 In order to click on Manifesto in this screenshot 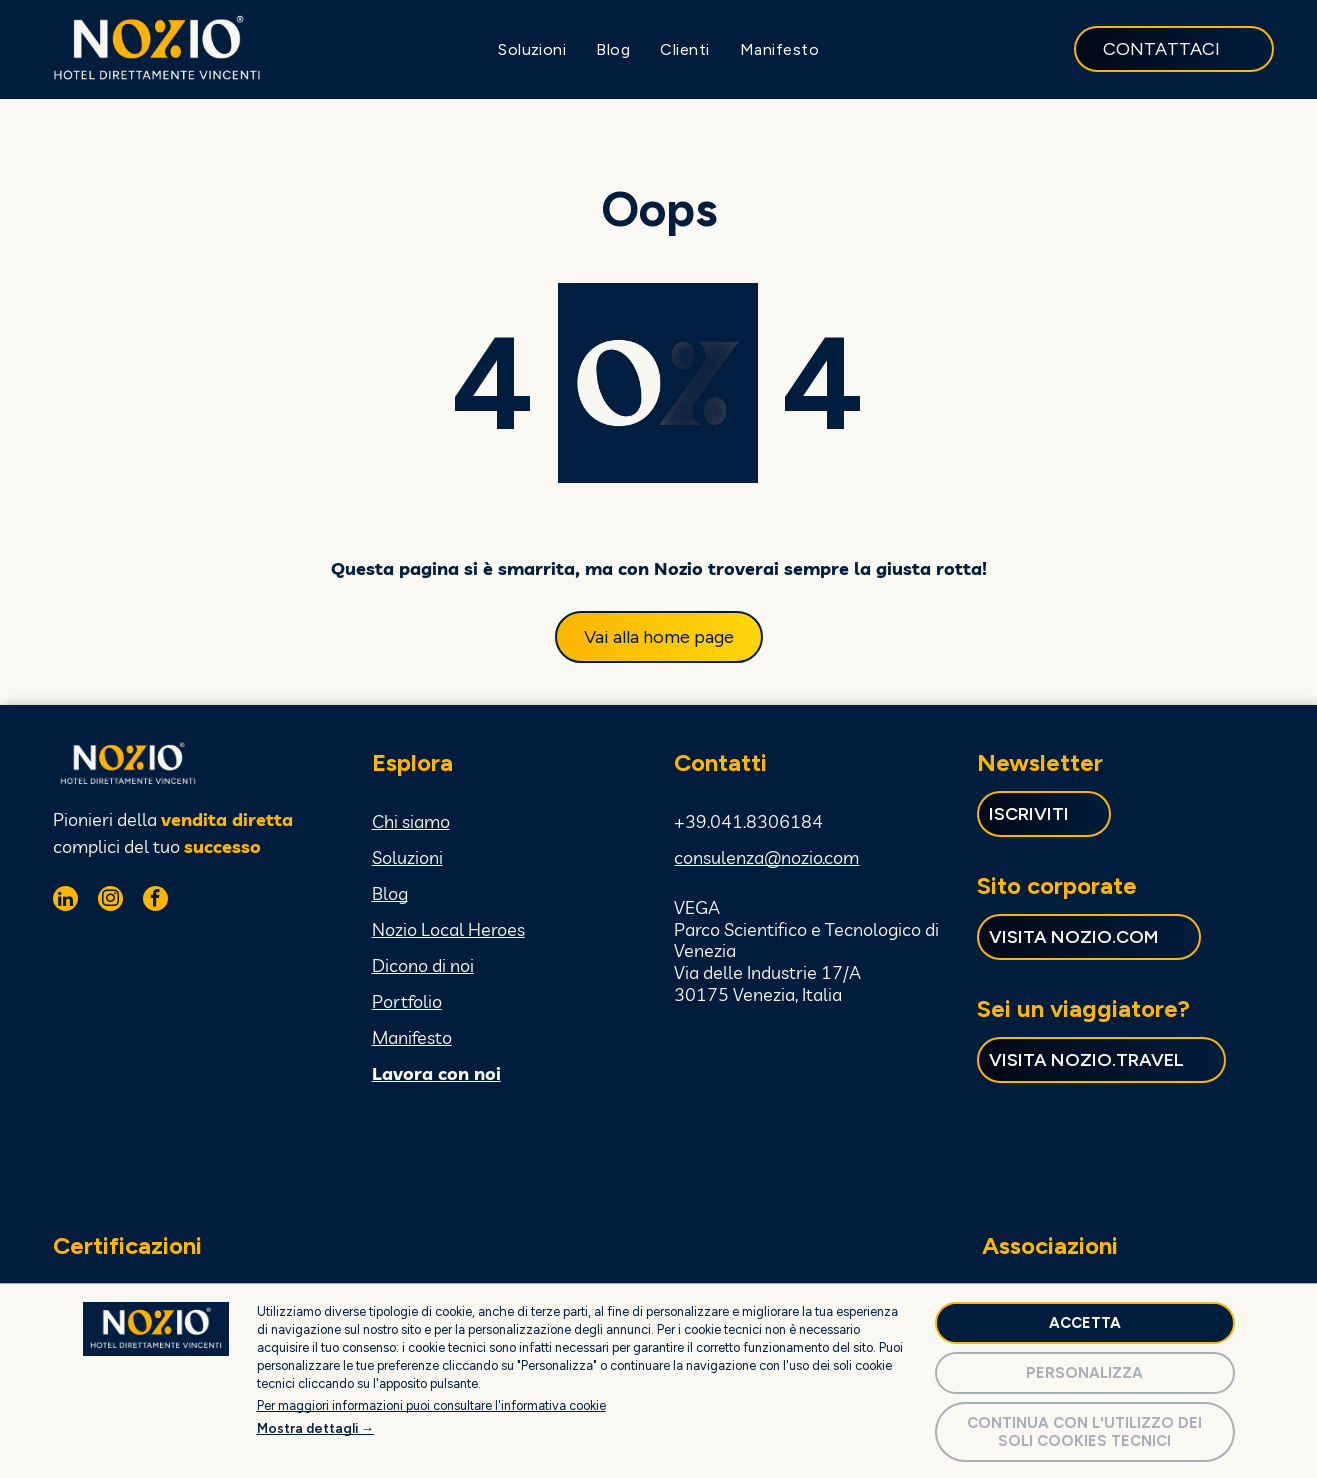, I will do `click(412, 1035)`.